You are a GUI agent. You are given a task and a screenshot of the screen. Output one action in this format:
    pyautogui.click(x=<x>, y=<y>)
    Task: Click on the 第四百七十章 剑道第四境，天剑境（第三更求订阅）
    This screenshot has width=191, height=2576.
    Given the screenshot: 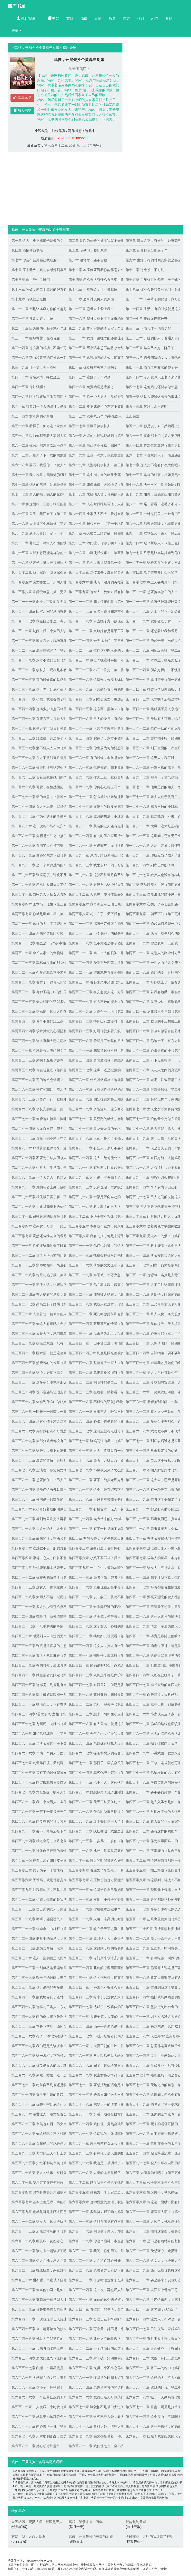 What is the action you would take?
    pyautogui.click(x=37, y=1763)
    